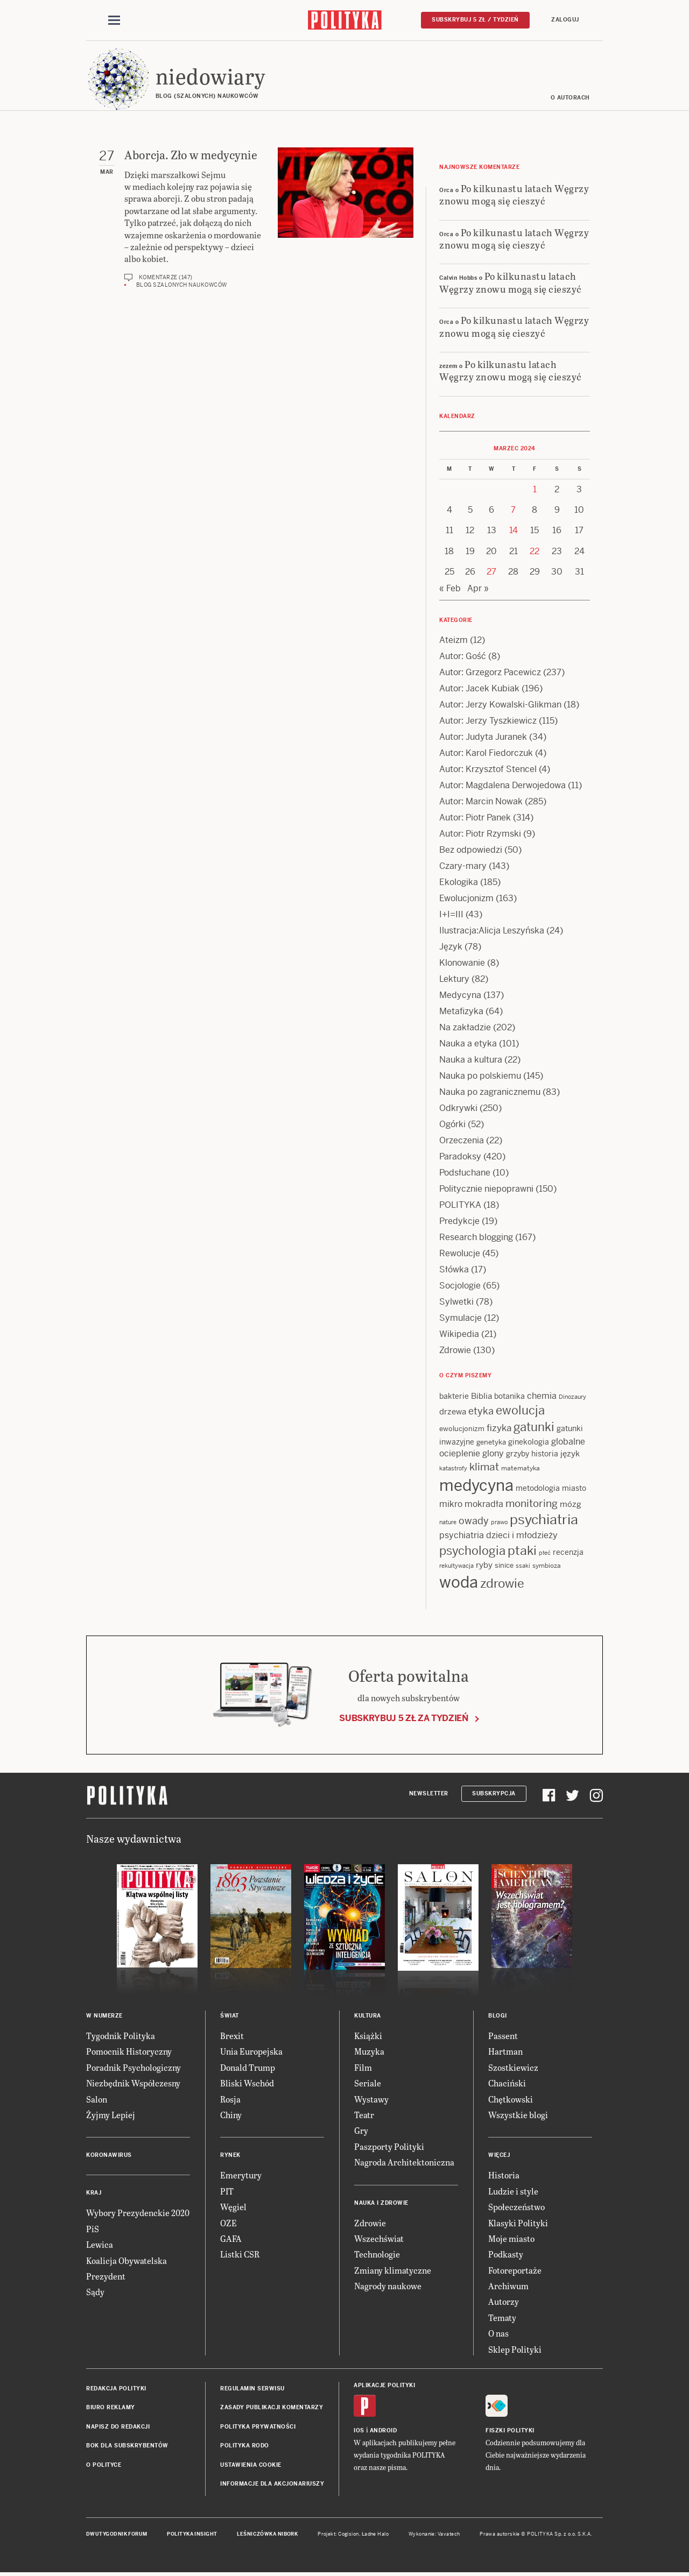 This screenshot has height=2576, width=689. I want to click on Autor: Grzegorz Pacewicz, so click(490, 672).